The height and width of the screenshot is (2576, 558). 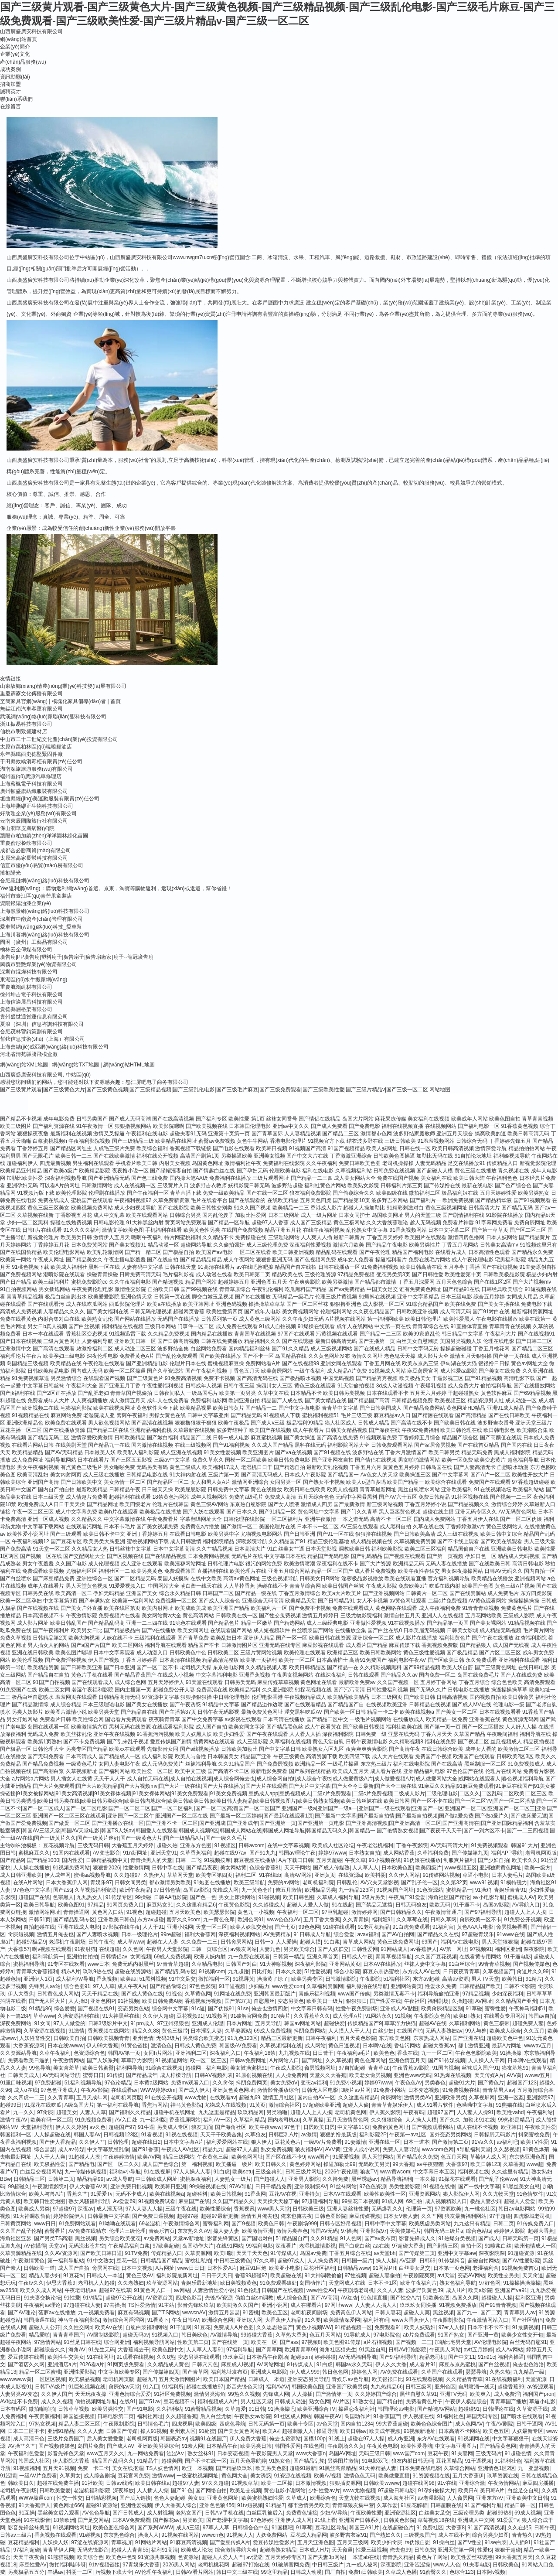 I want to click on 超碰97人妻, so click(x=185, y=2483).